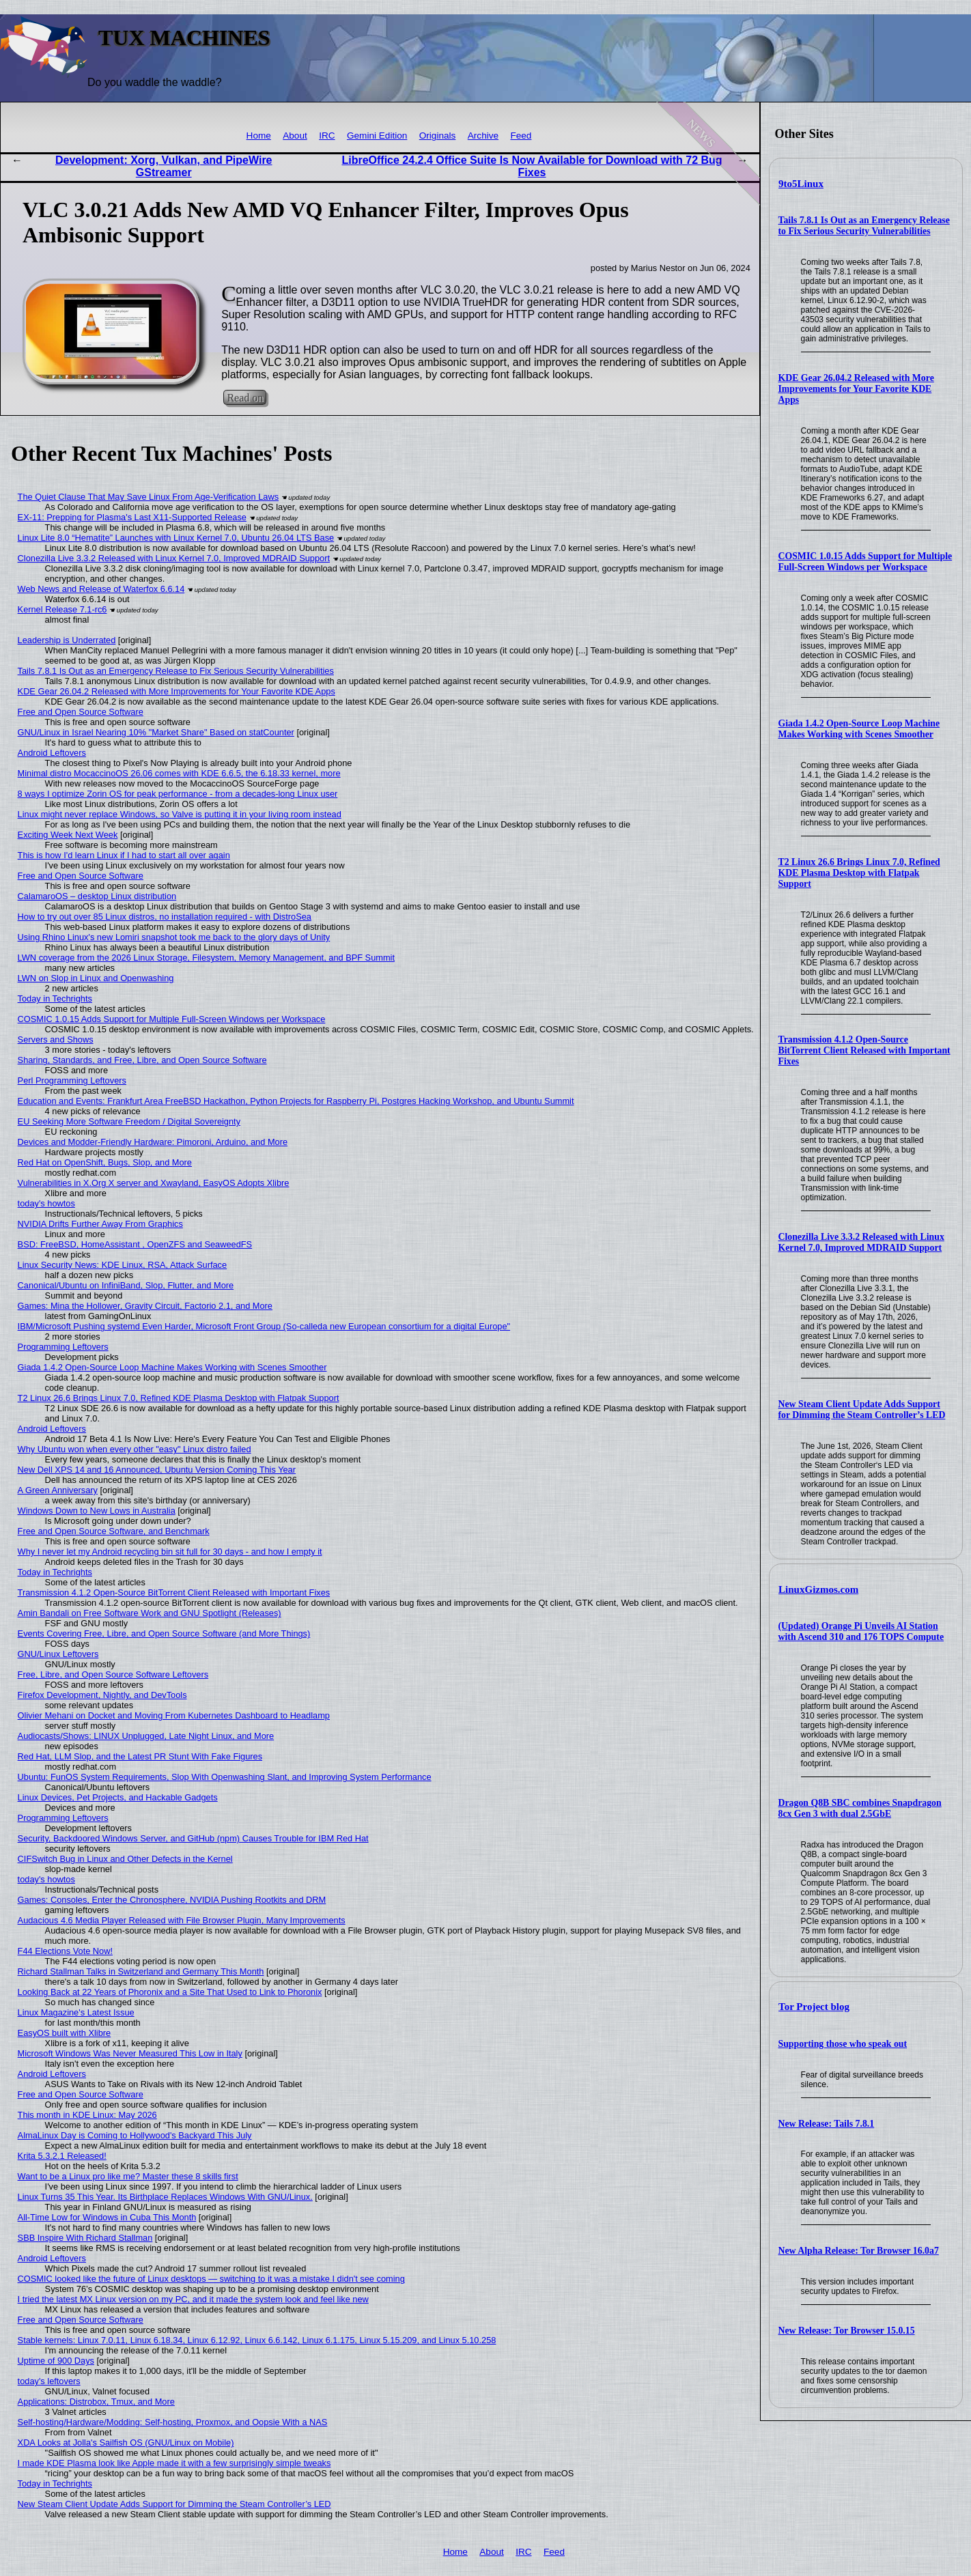 This screenshot has width=971, height=2576. I want to click on LibreOffice 24.2.4 Office Suite Is Now Available for Download with 72 Bug Fixes, so click(531, 166).